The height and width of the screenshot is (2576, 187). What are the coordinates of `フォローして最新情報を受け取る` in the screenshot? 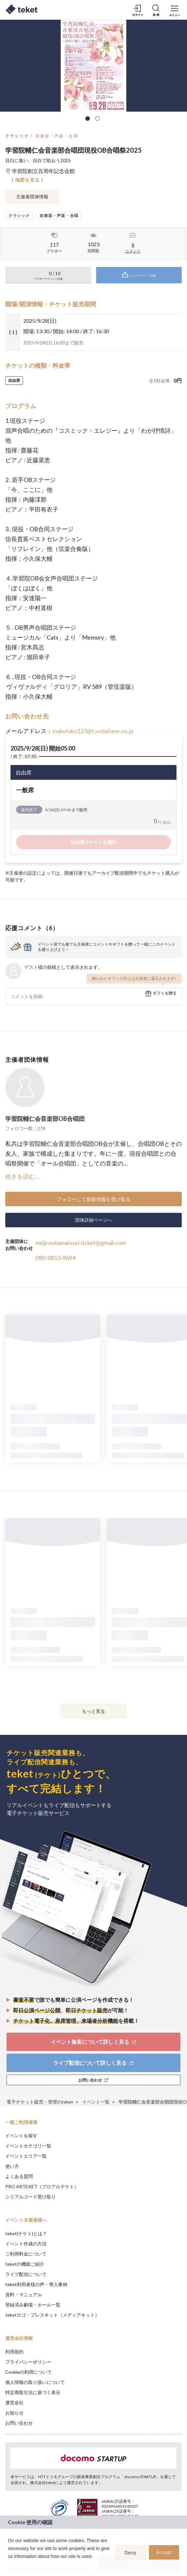 It's located at (94, 1199).